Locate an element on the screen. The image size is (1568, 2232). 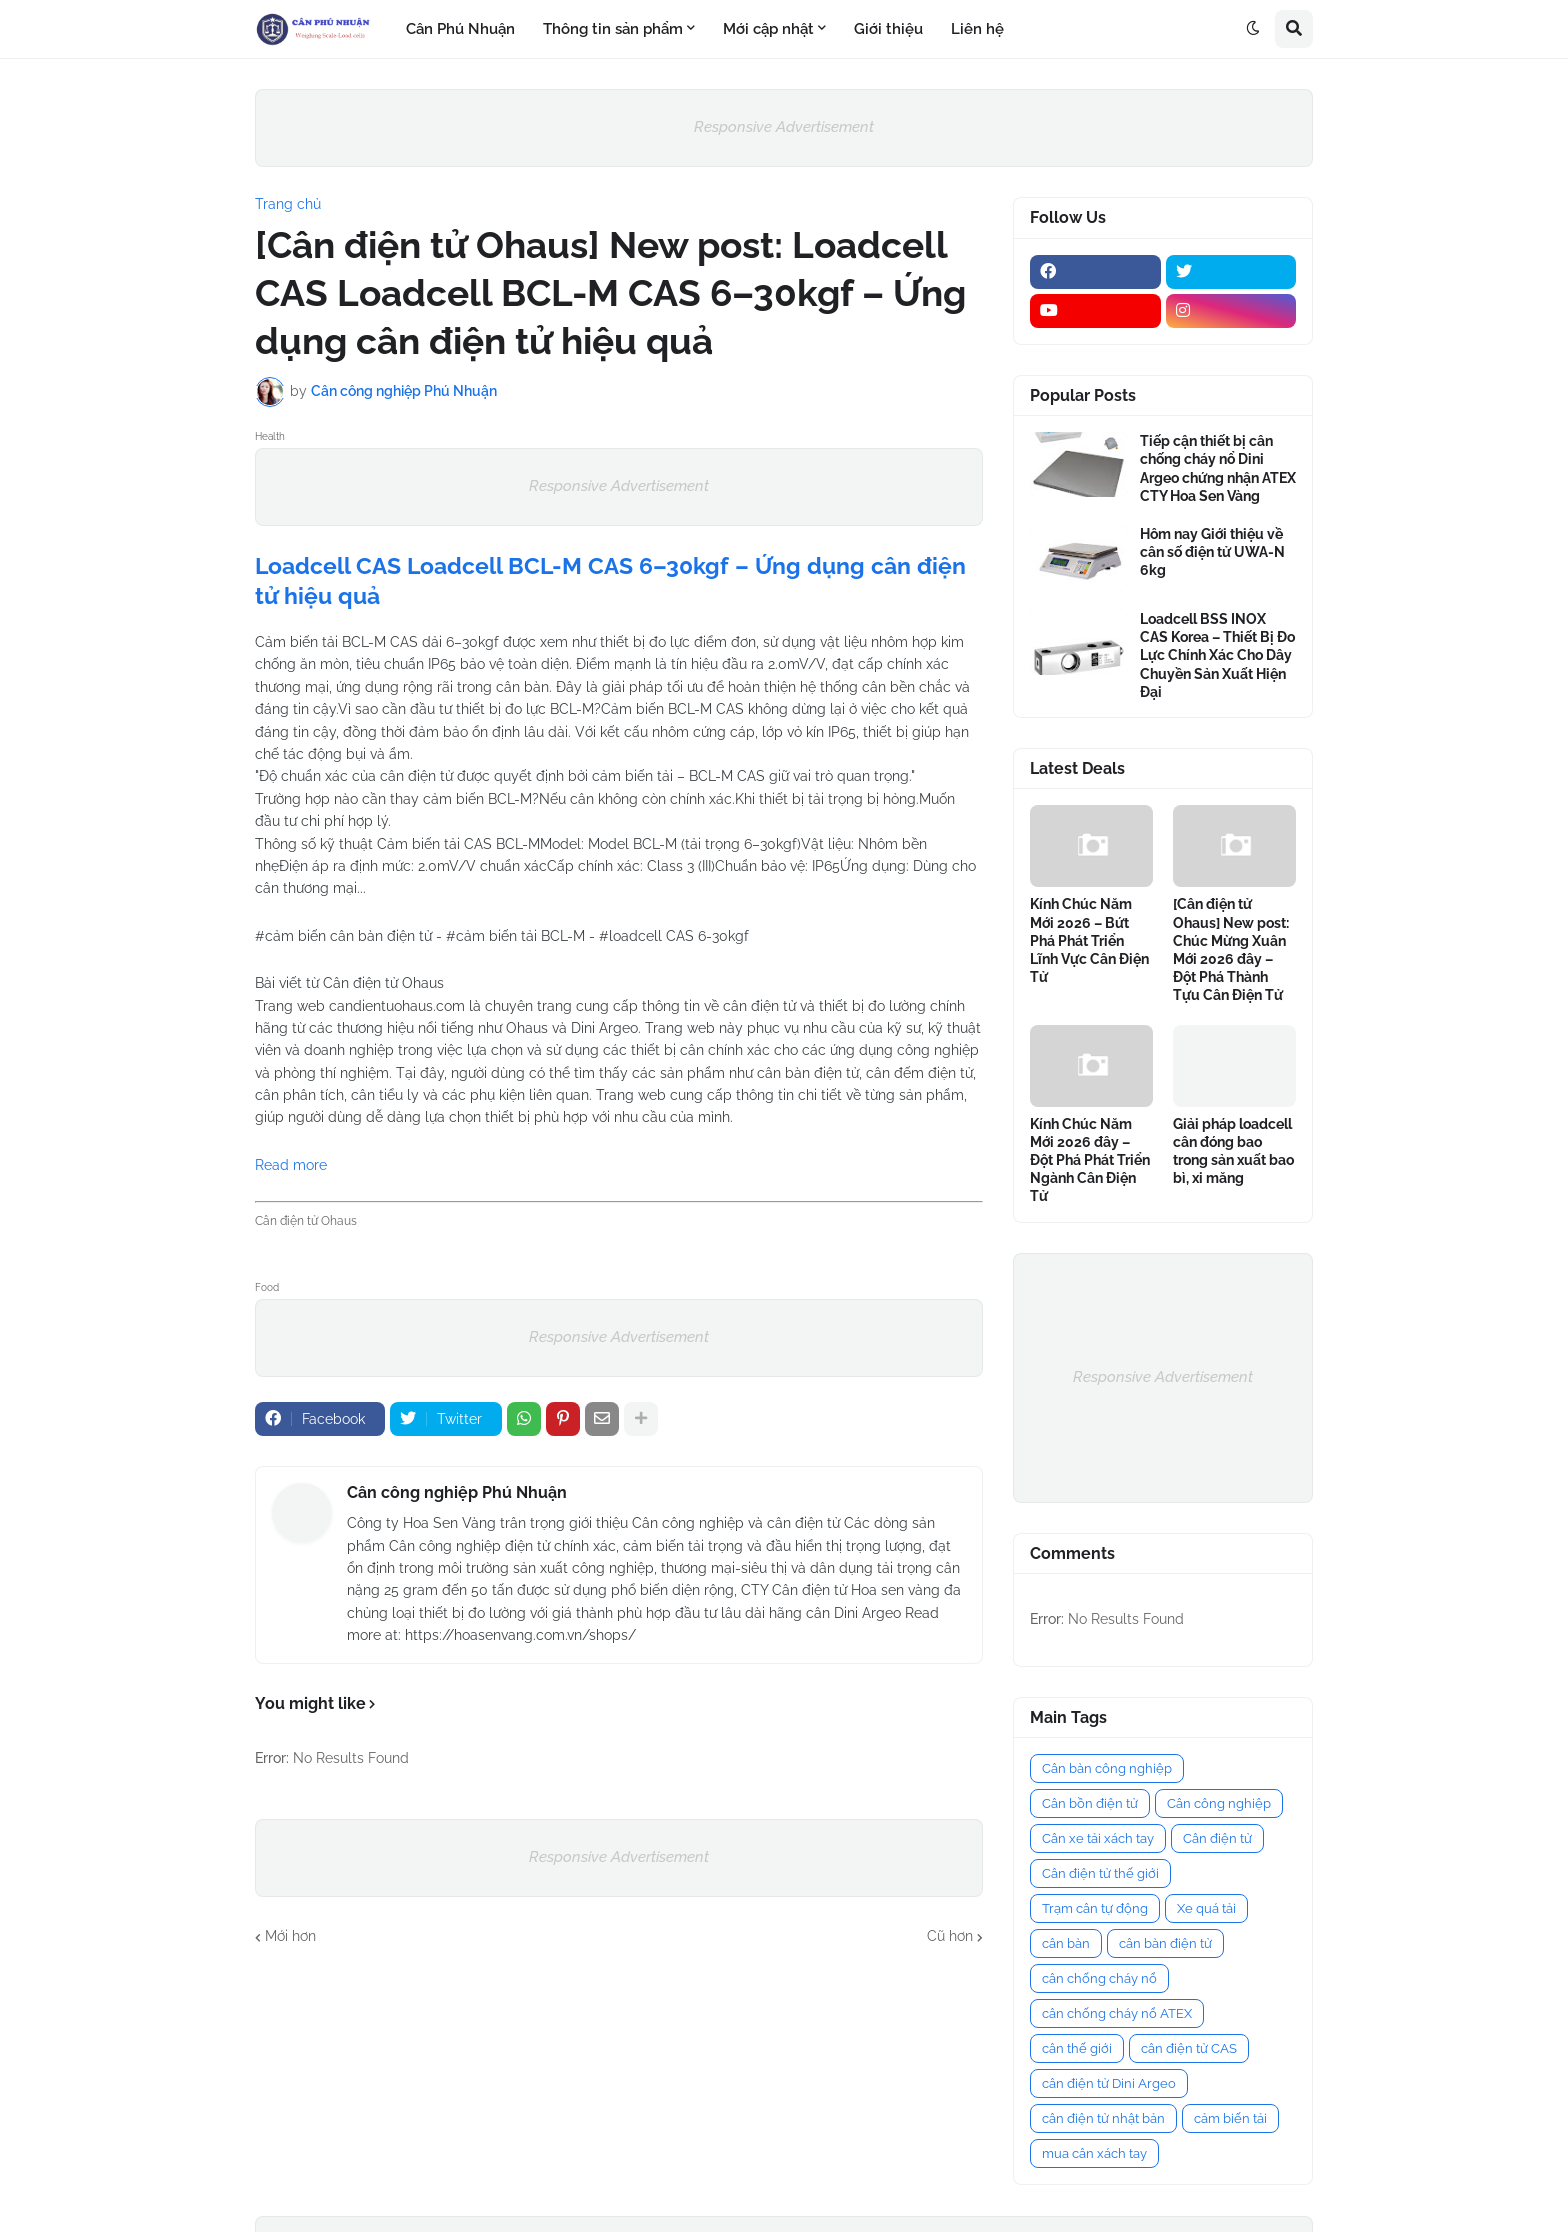
Kính Chúc Năm Mới 2026 đây – Đột Phá Phát Triển Ngành Cân Điện Tử is located at coordinates (1090, 1160).